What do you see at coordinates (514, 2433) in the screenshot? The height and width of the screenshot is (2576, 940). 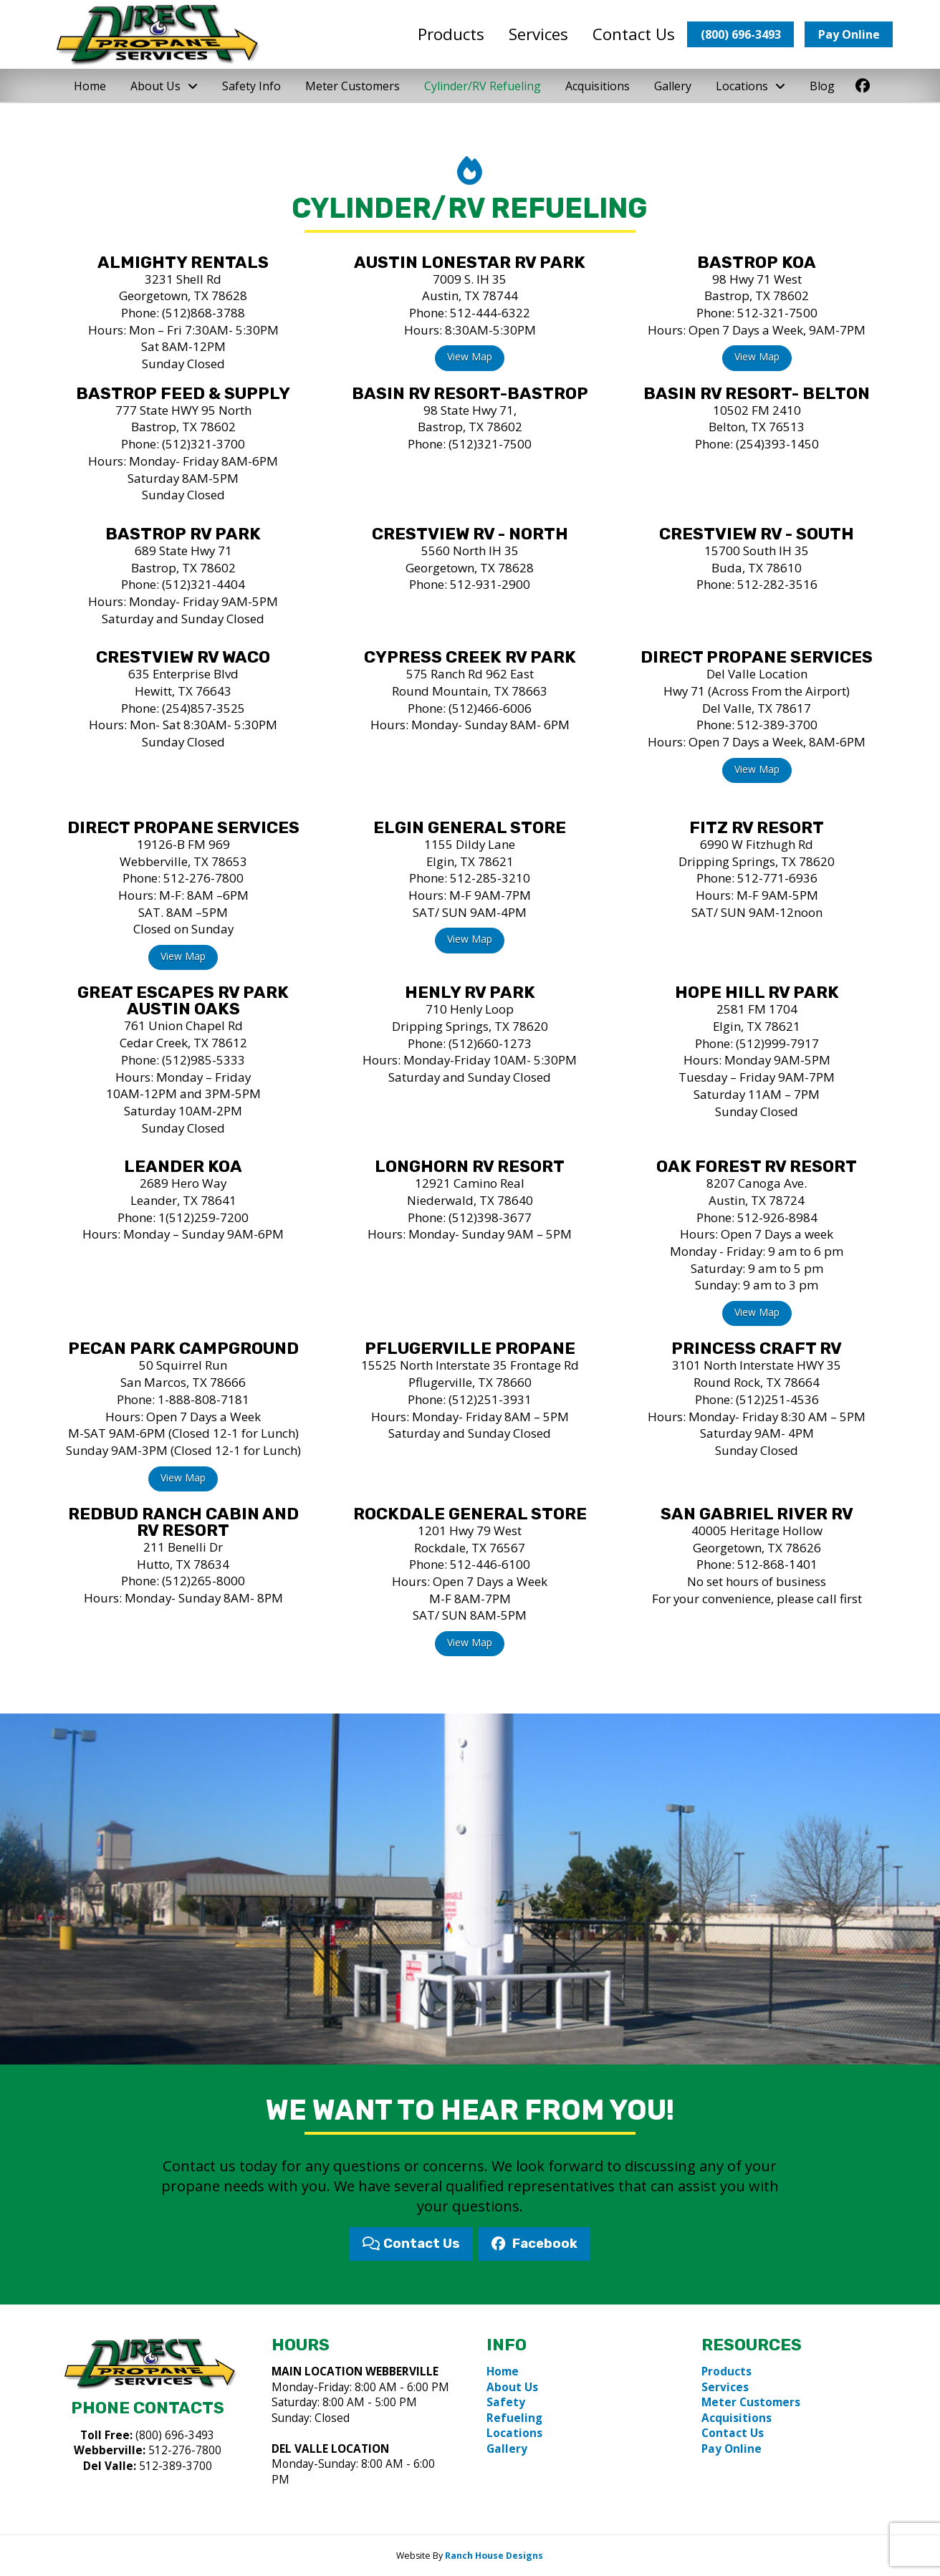 I see `Locations` at bounding box center [514, 2433].